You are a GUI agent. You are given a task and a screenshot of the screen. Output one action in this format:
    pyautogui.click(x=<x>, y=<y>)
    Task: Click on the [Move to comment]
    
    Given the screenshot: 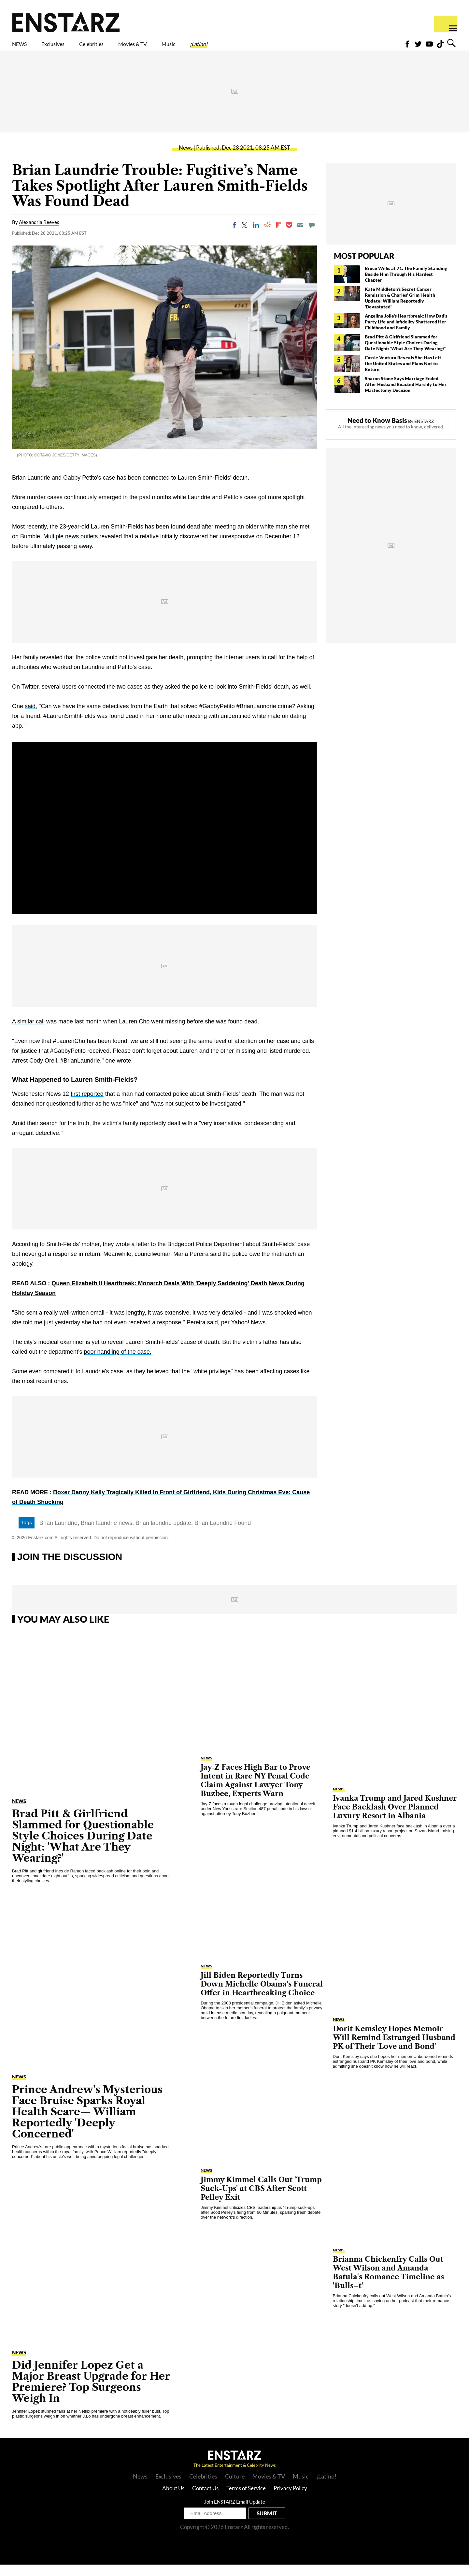 What is the action you would take?
    pyautogui.click(x=311, y=236)
    